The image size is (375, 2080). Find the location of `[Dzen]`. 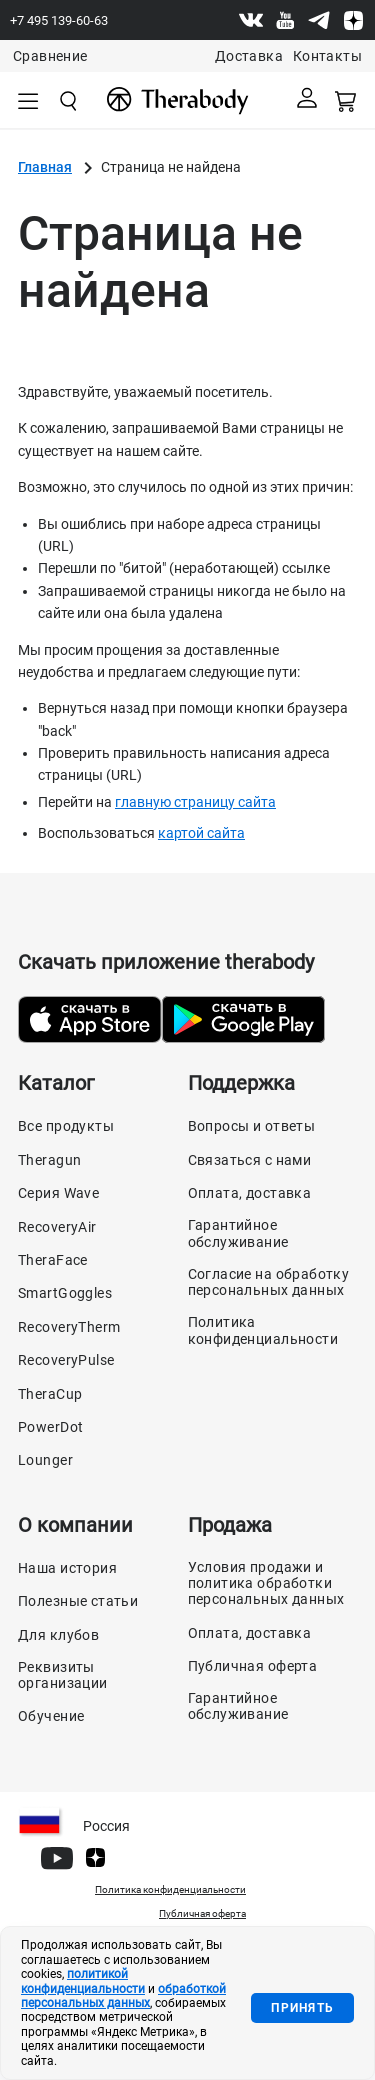

[Dzen] is located at coordinates (353, 20).